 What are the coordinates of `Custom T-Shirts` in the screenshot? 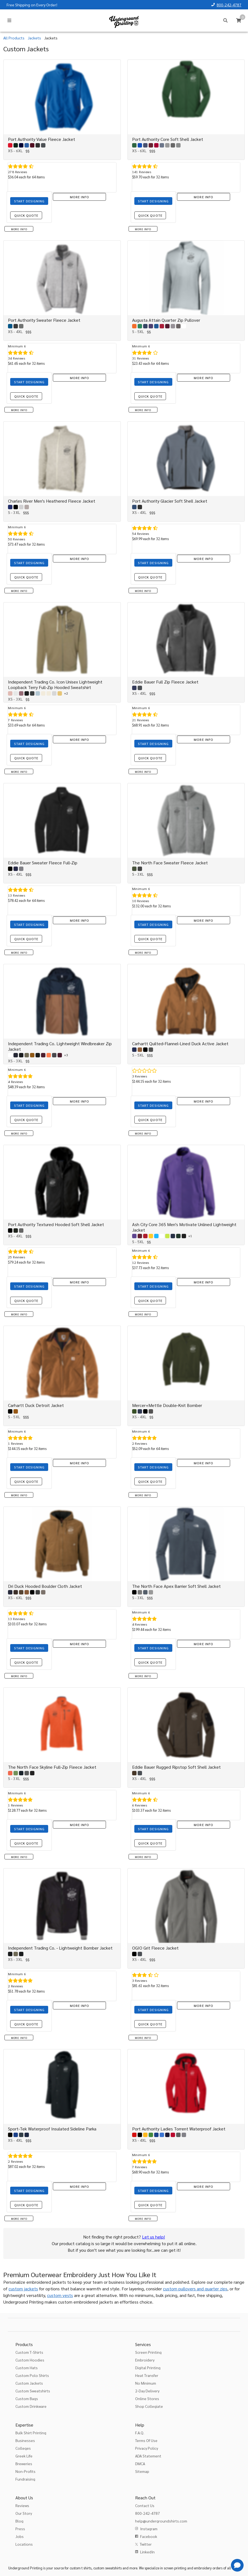 It's located at (29, 2352).